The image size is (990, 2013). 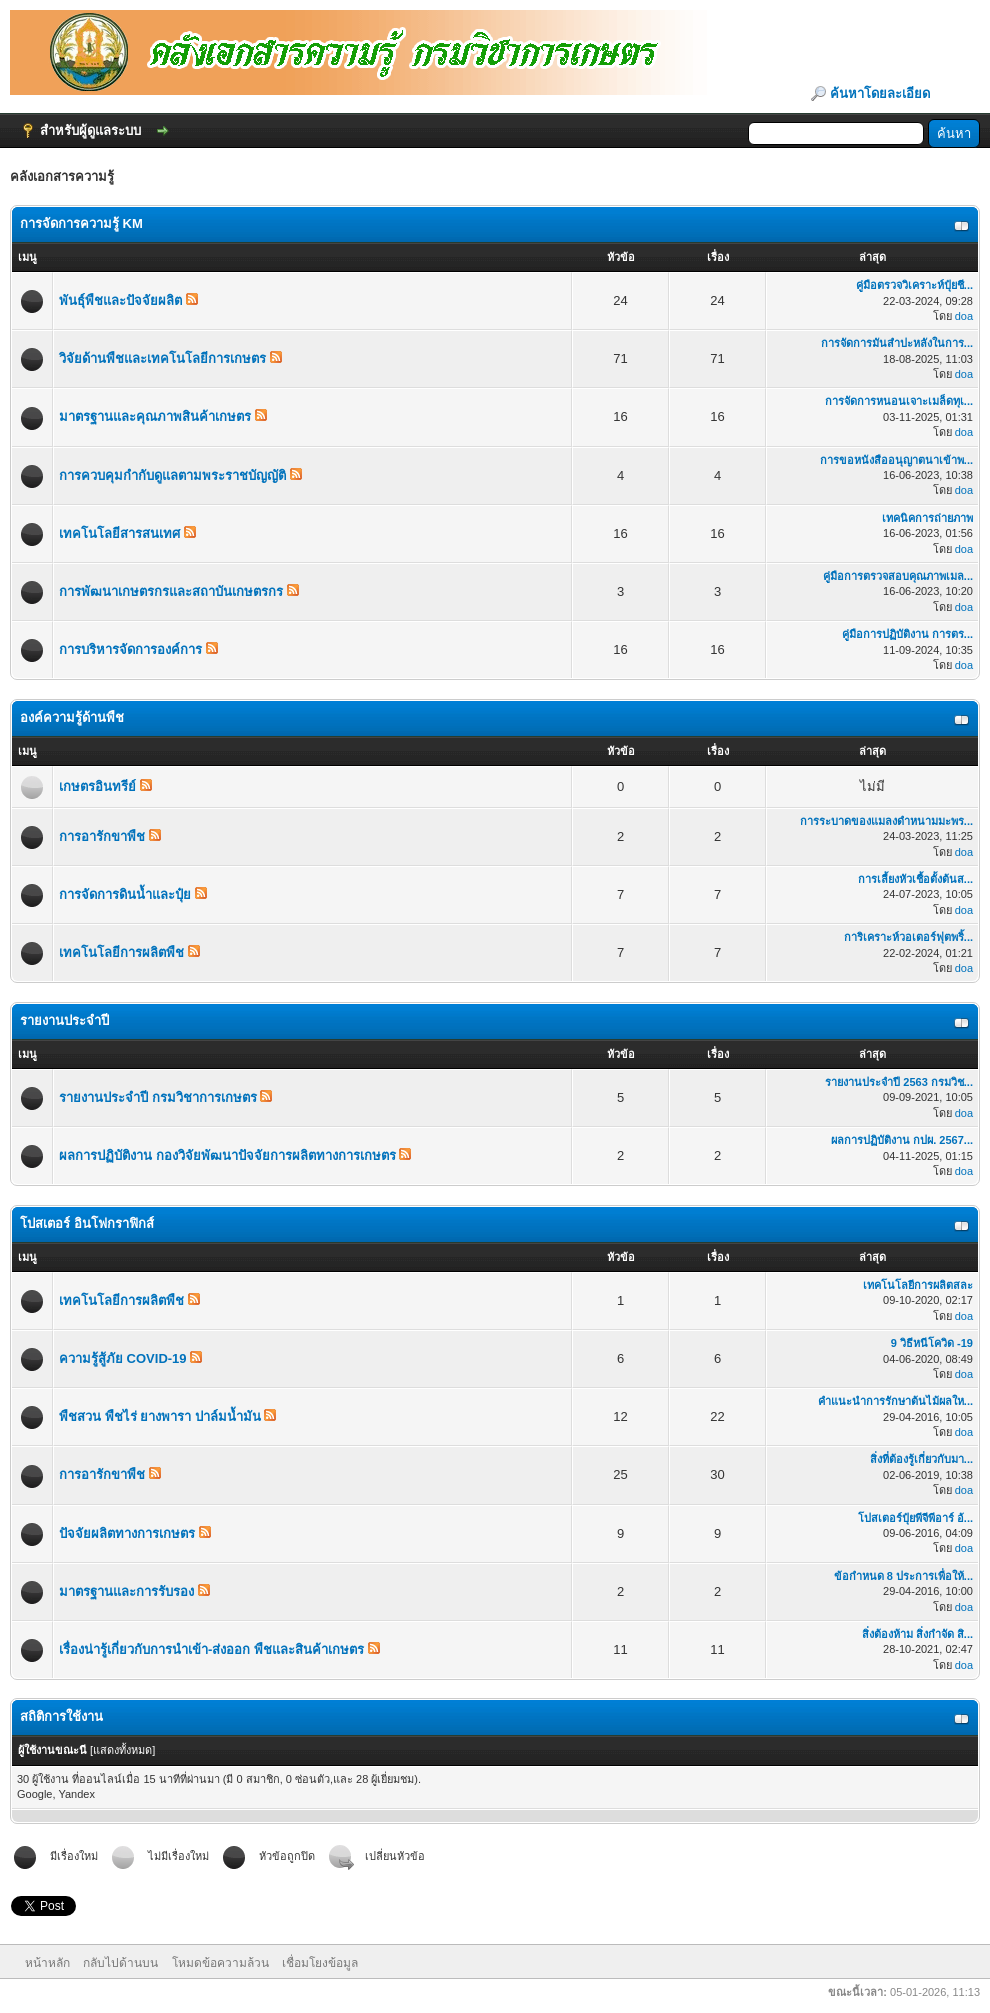 What do you see at coordinates (126, 1591) in the screenshot?
I see `มาตรฐานและการรับรอง` at bounding box center [126, 1591].